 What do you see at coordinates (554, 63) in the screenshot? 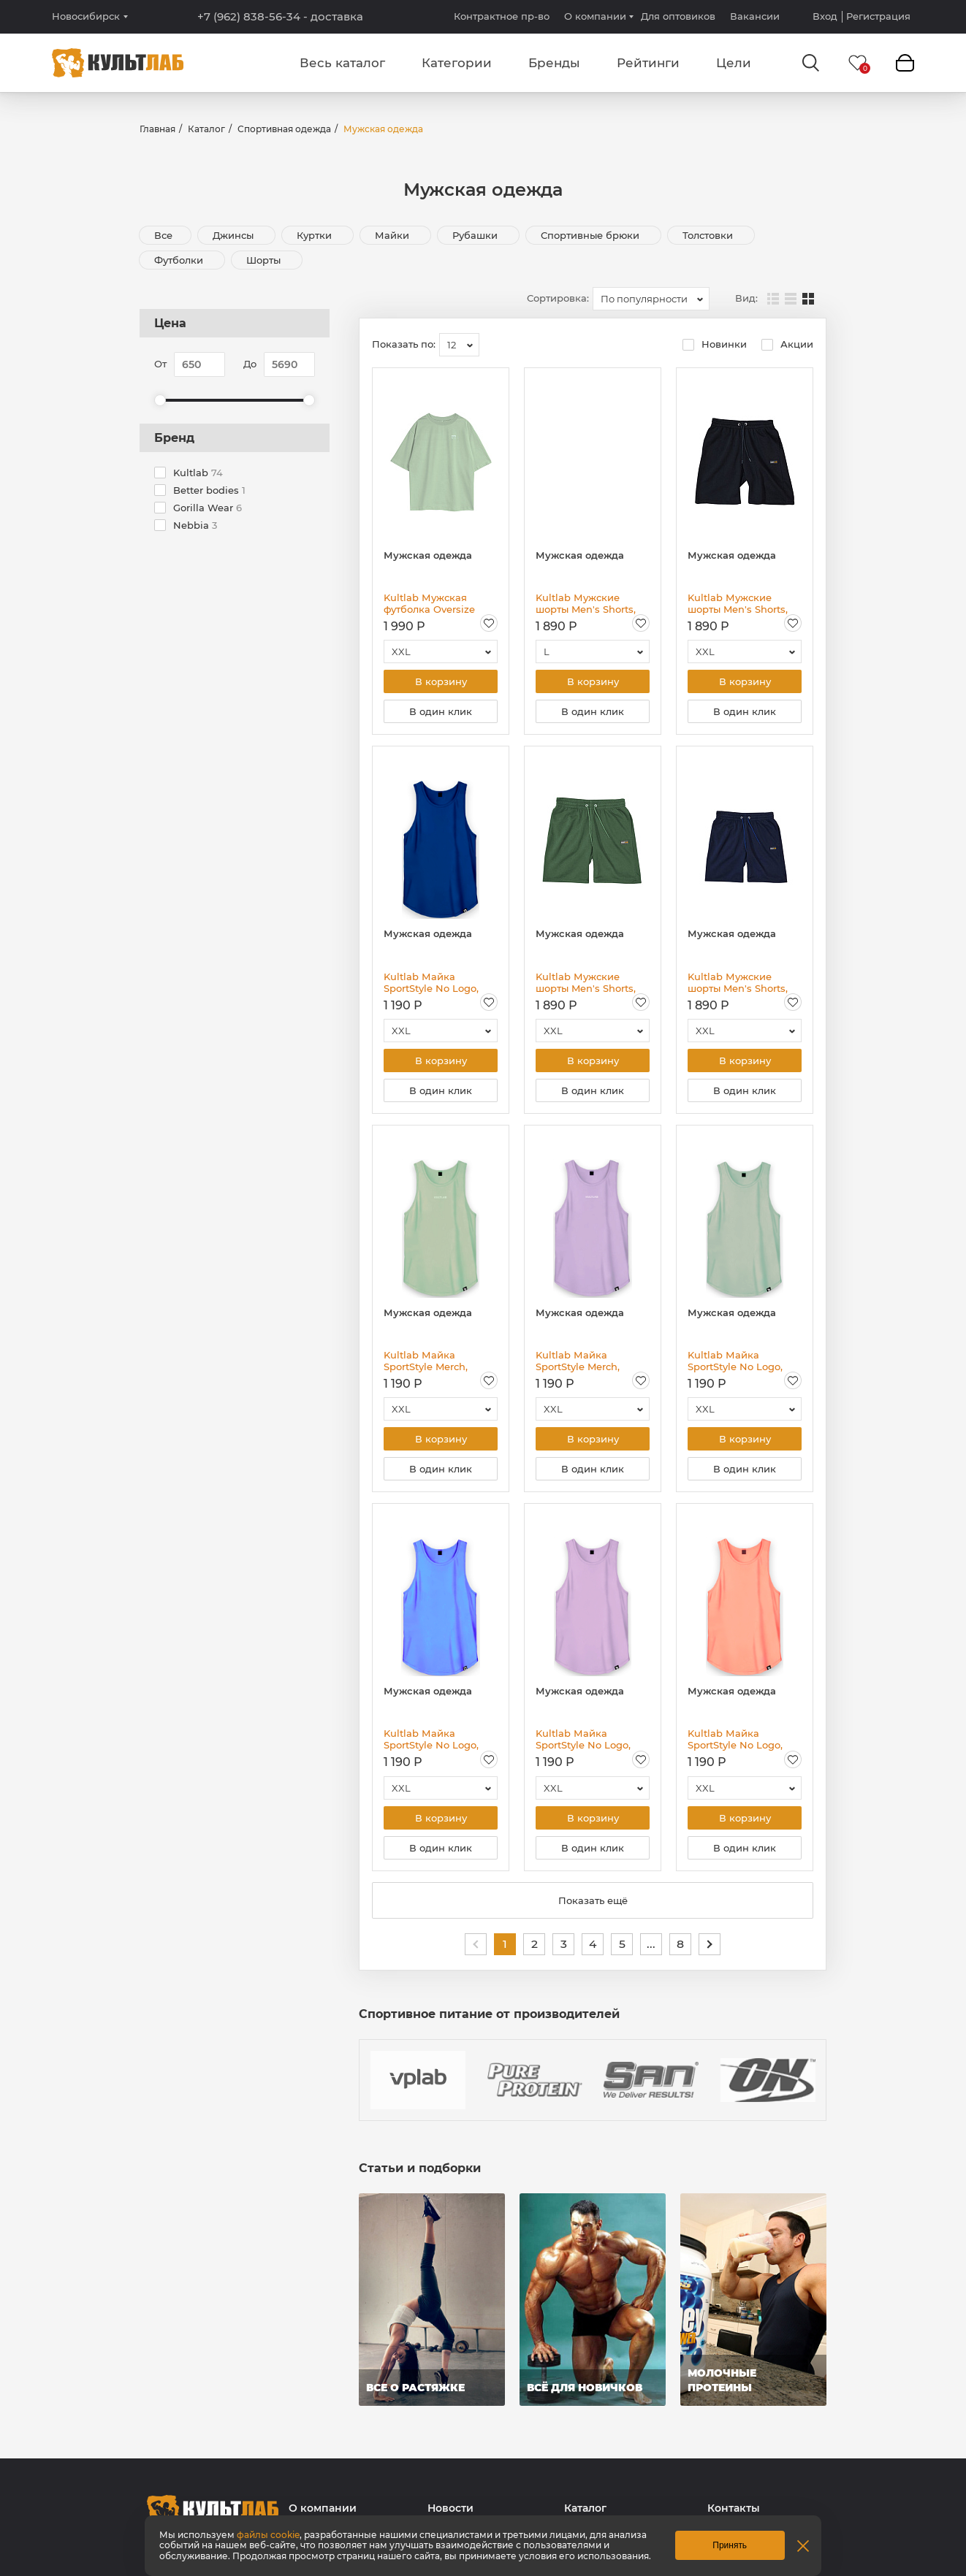
I see `Бренды` at bounding box center [554, 63].